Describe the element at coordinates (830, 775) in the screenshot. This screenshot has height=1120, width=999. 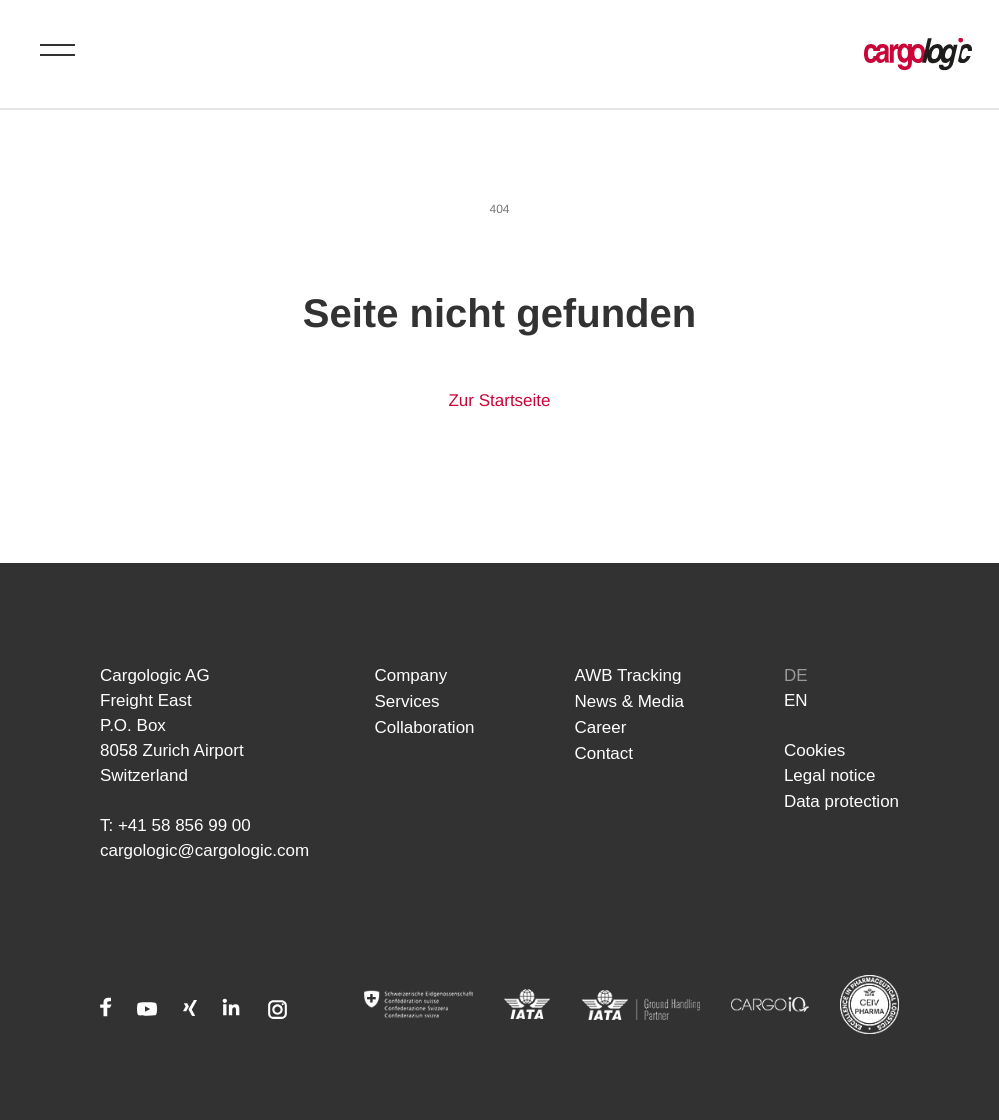
I see `Legal notice` at that location.